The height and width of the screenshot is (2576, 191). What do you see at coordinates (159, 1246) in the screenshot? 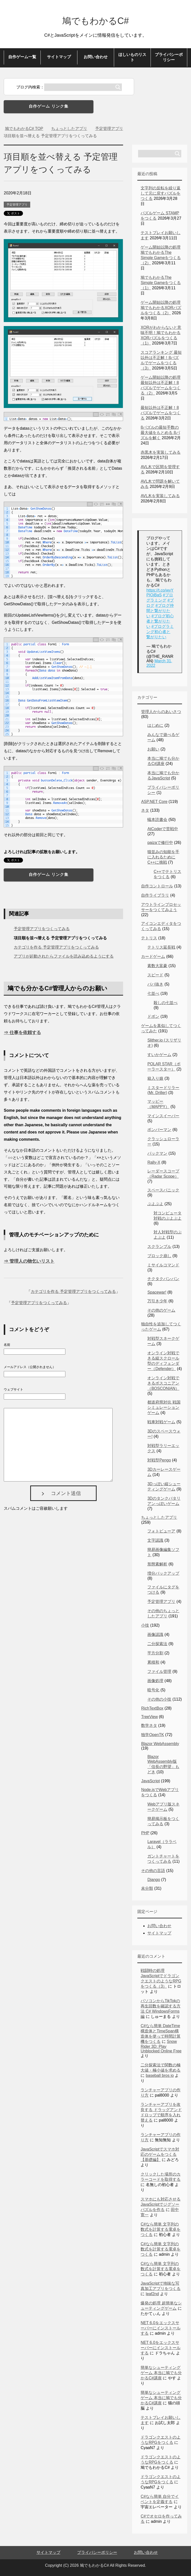
I see `スクランブル` at bounding box center [159, 1246].